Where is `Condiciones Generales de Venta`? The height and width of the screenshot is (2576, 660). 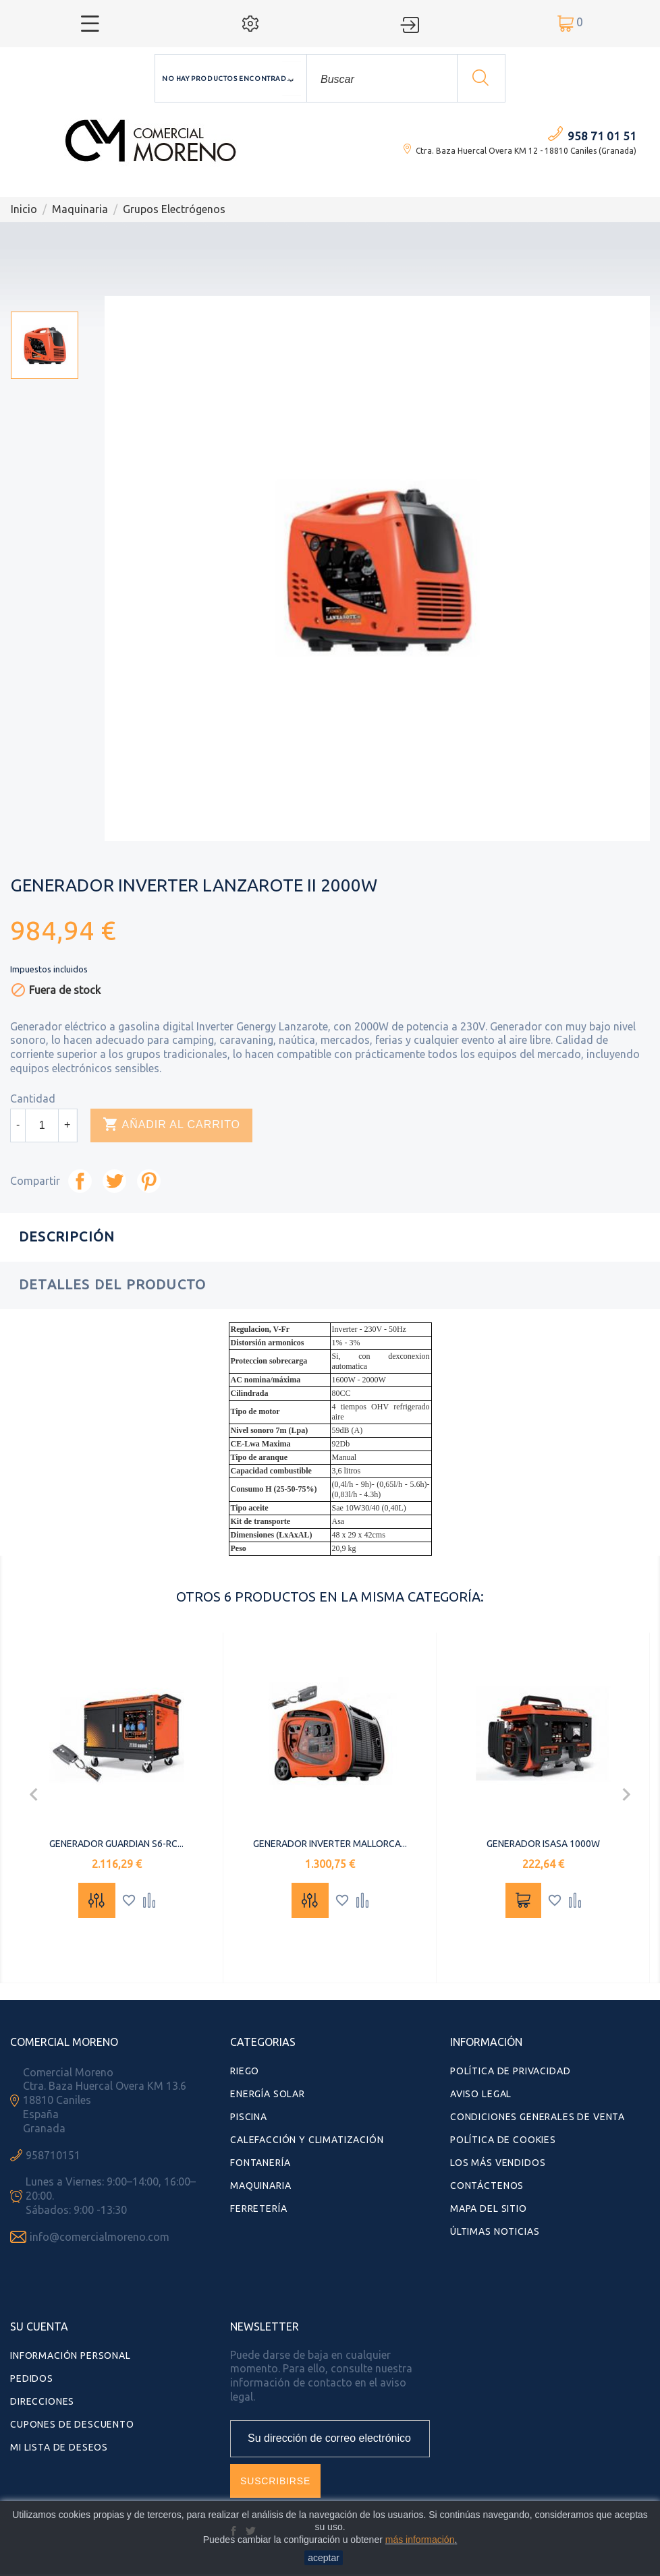 Condiciones Generales de Venta is located at coordinates (537, 2116).